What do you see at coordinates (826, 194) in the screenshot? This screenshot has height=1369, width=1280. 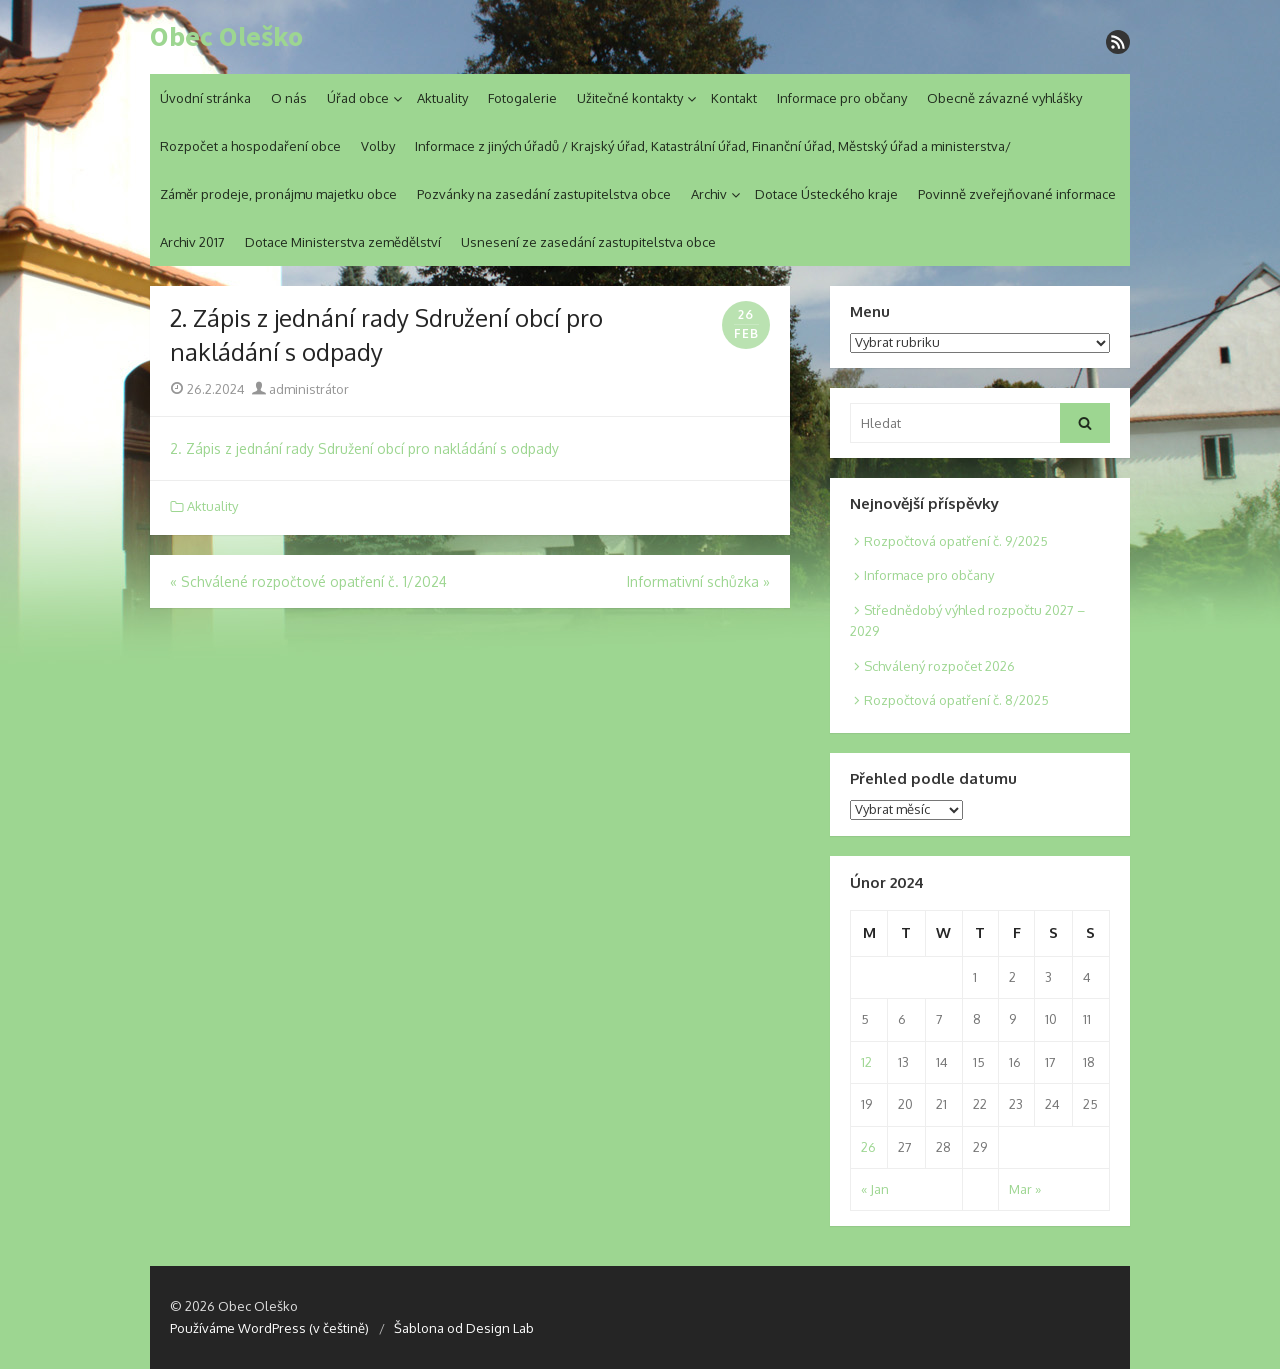 I see `Dotace Ústeckého kraje` at bounding box center [826, 194].